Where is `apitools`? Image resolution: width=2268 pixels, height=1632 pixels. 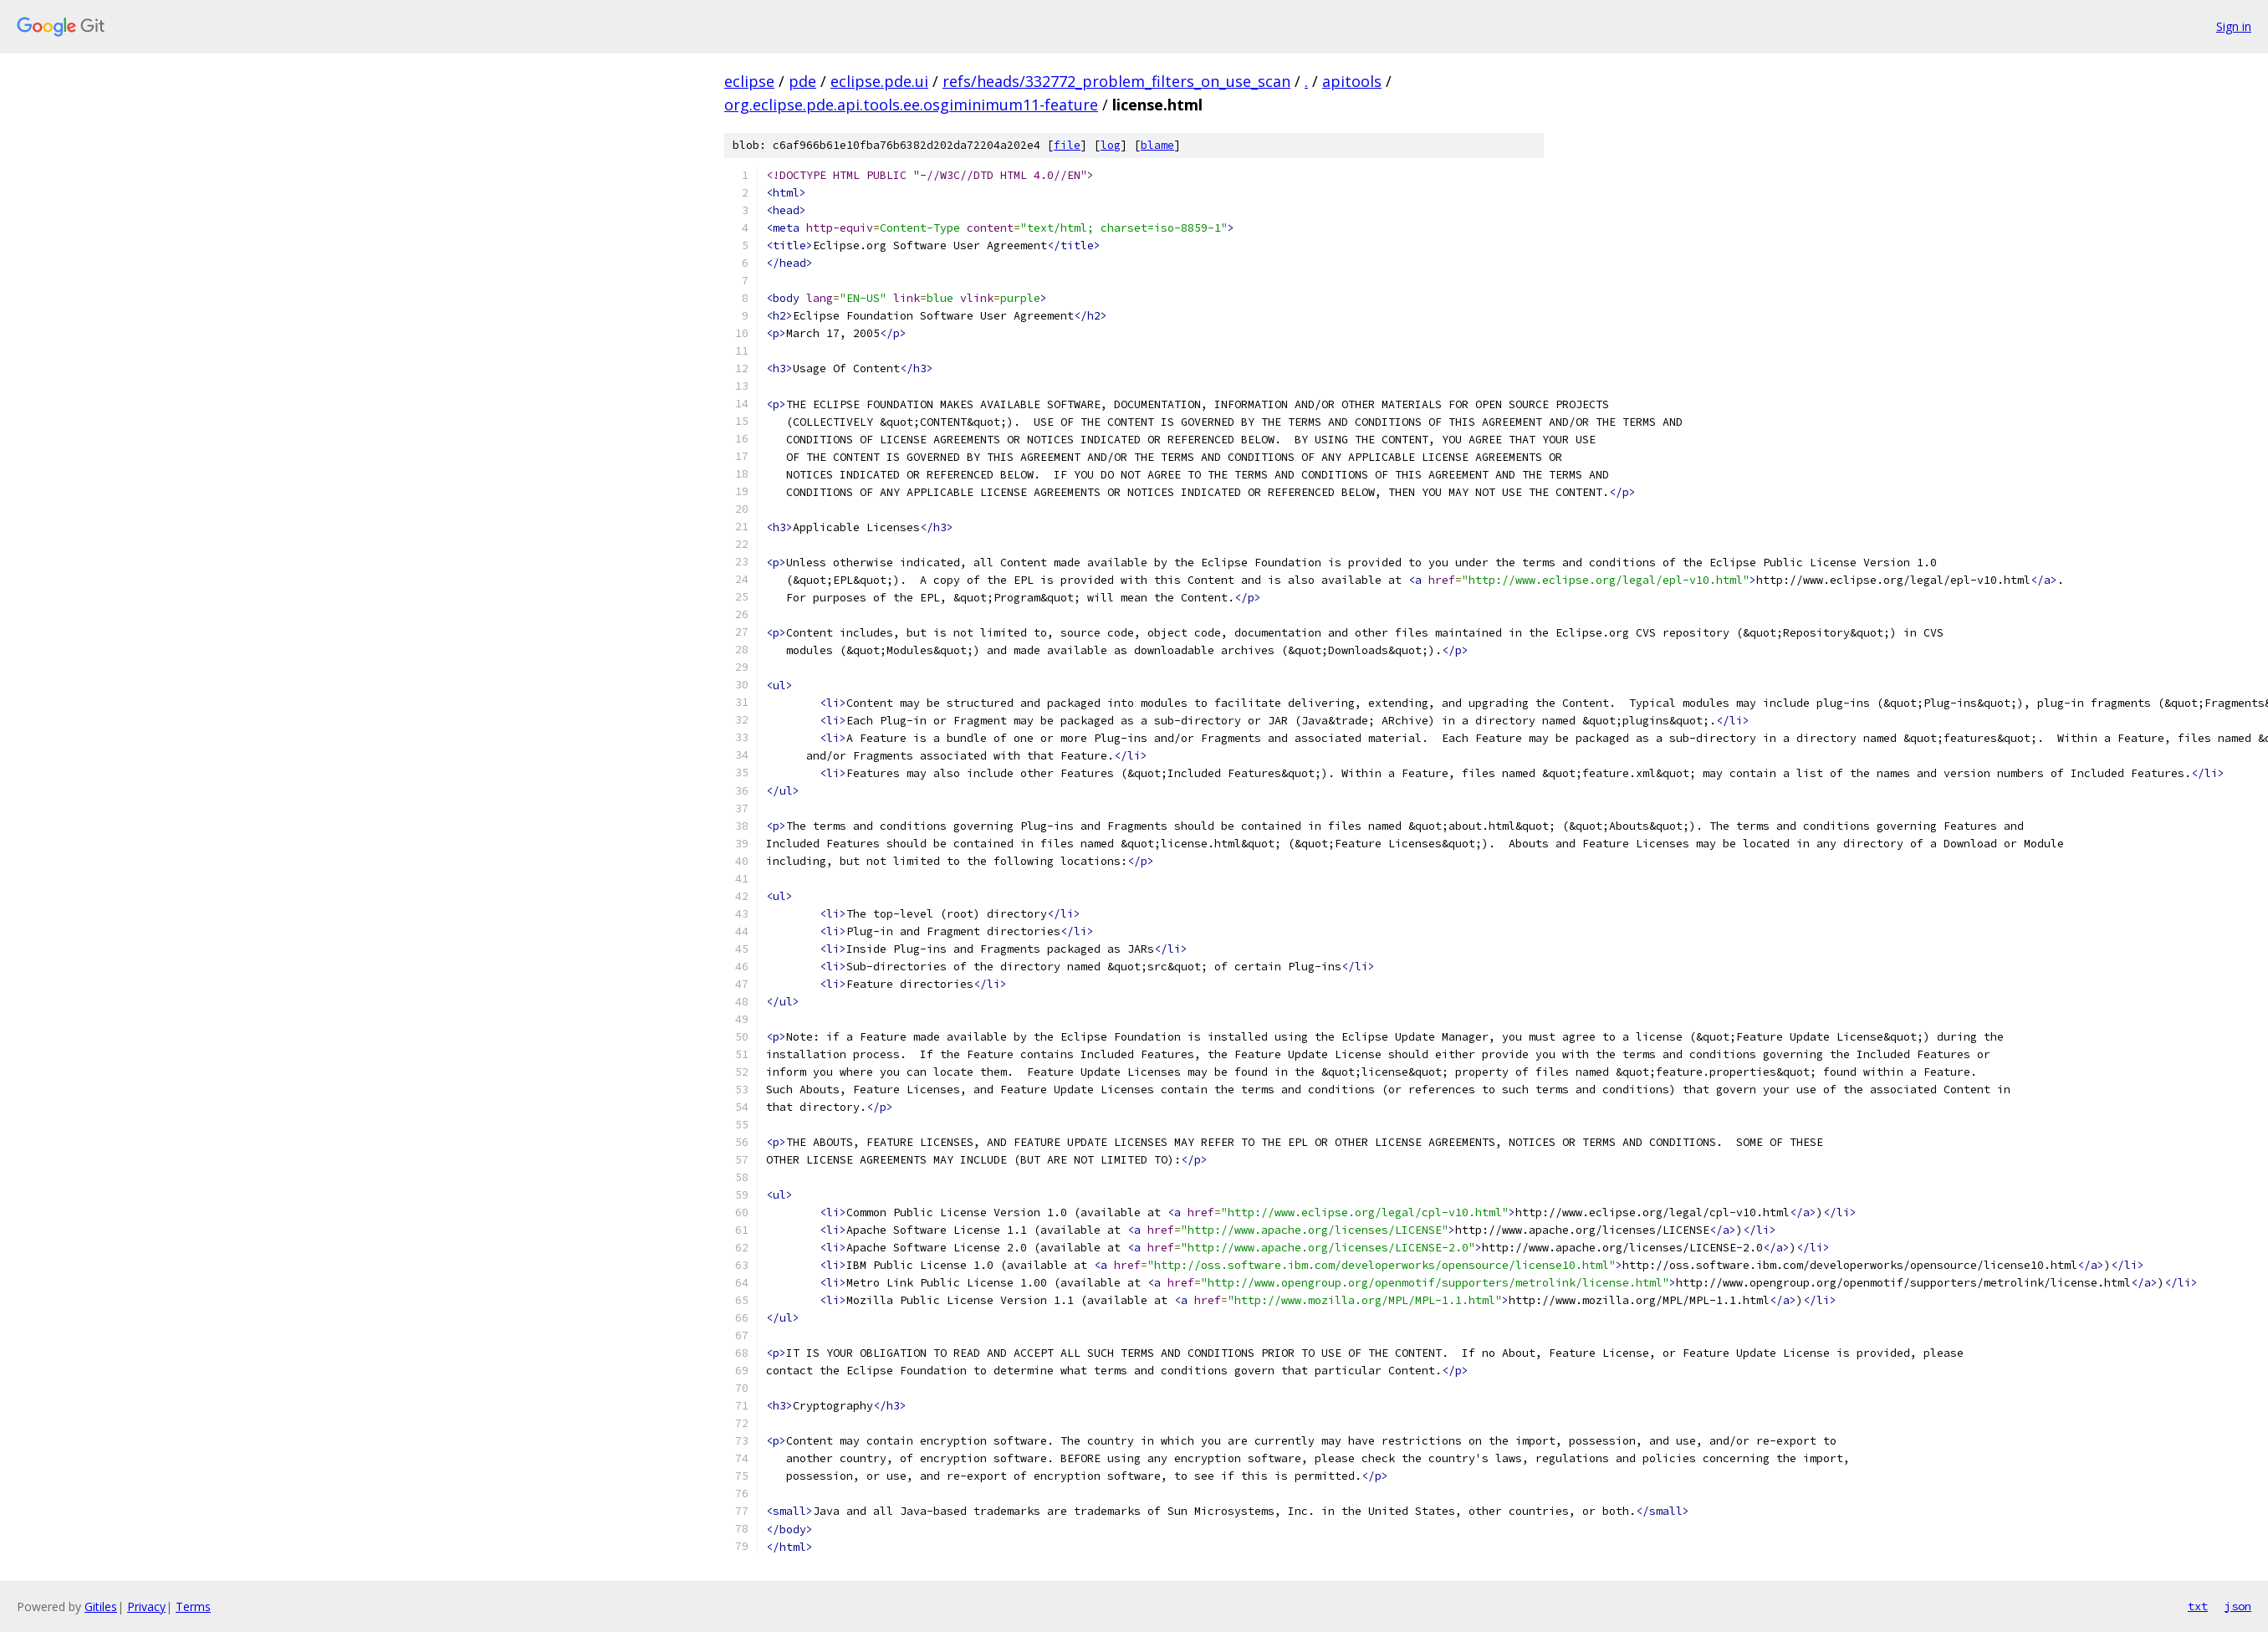 apitools is located at coordinates (1352, 81).